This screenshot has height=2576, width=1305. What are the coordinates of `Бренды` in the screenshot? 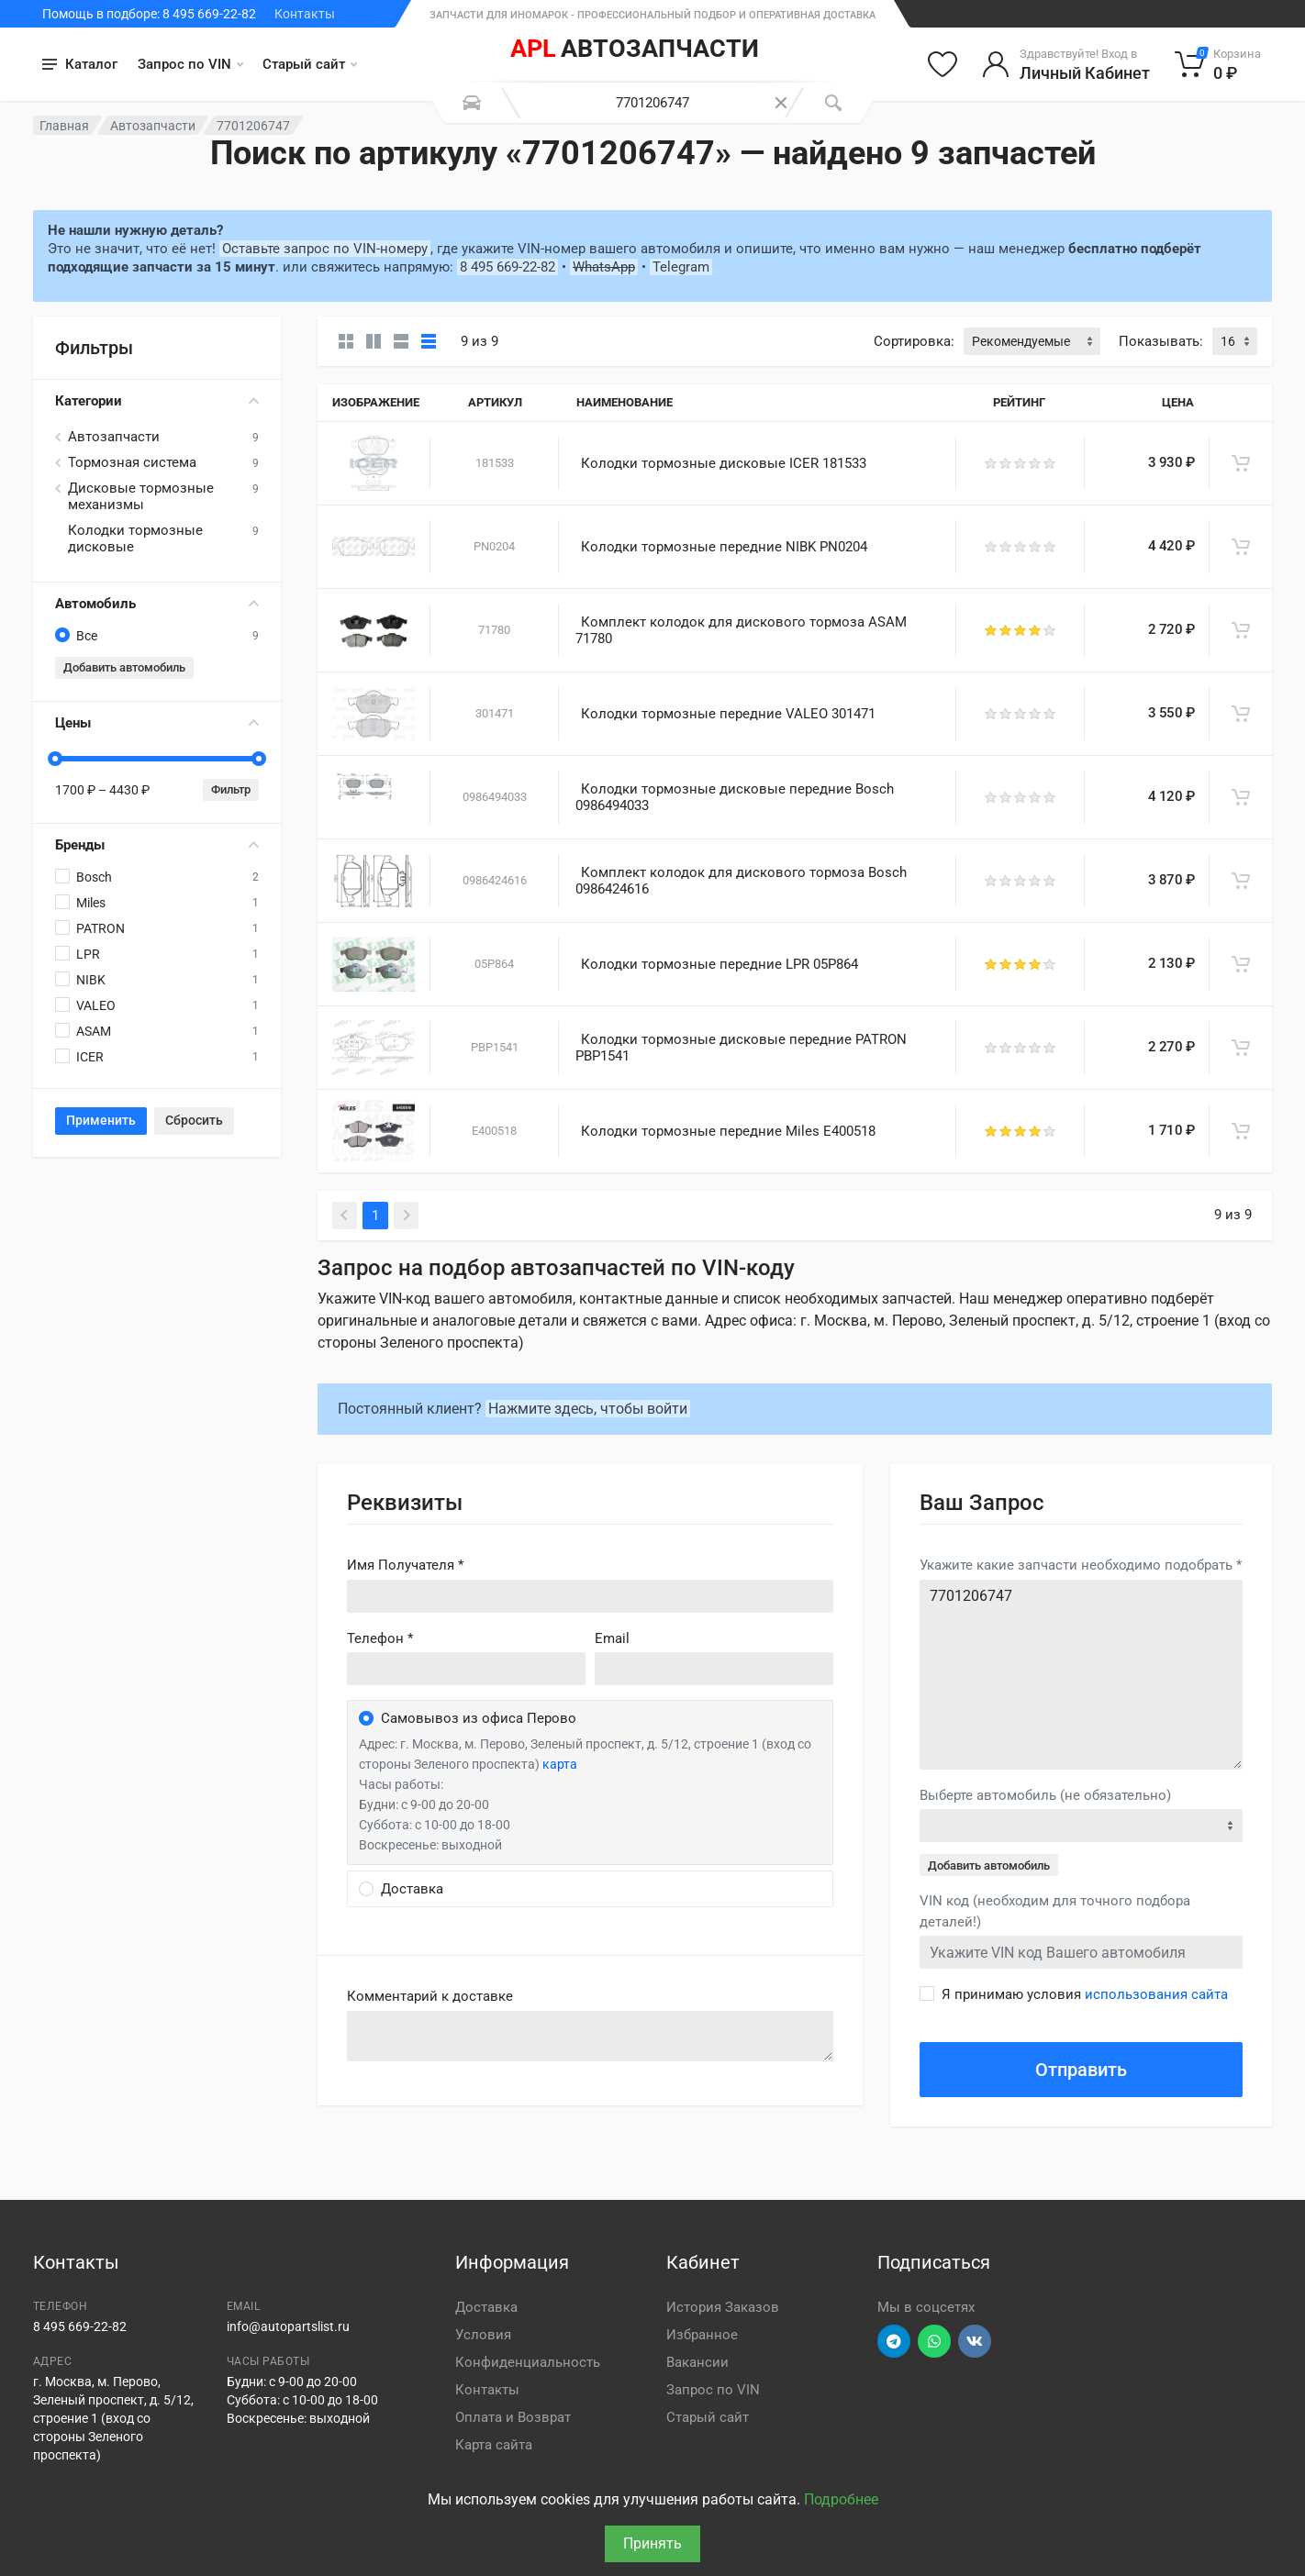 It's located at (157, 845).